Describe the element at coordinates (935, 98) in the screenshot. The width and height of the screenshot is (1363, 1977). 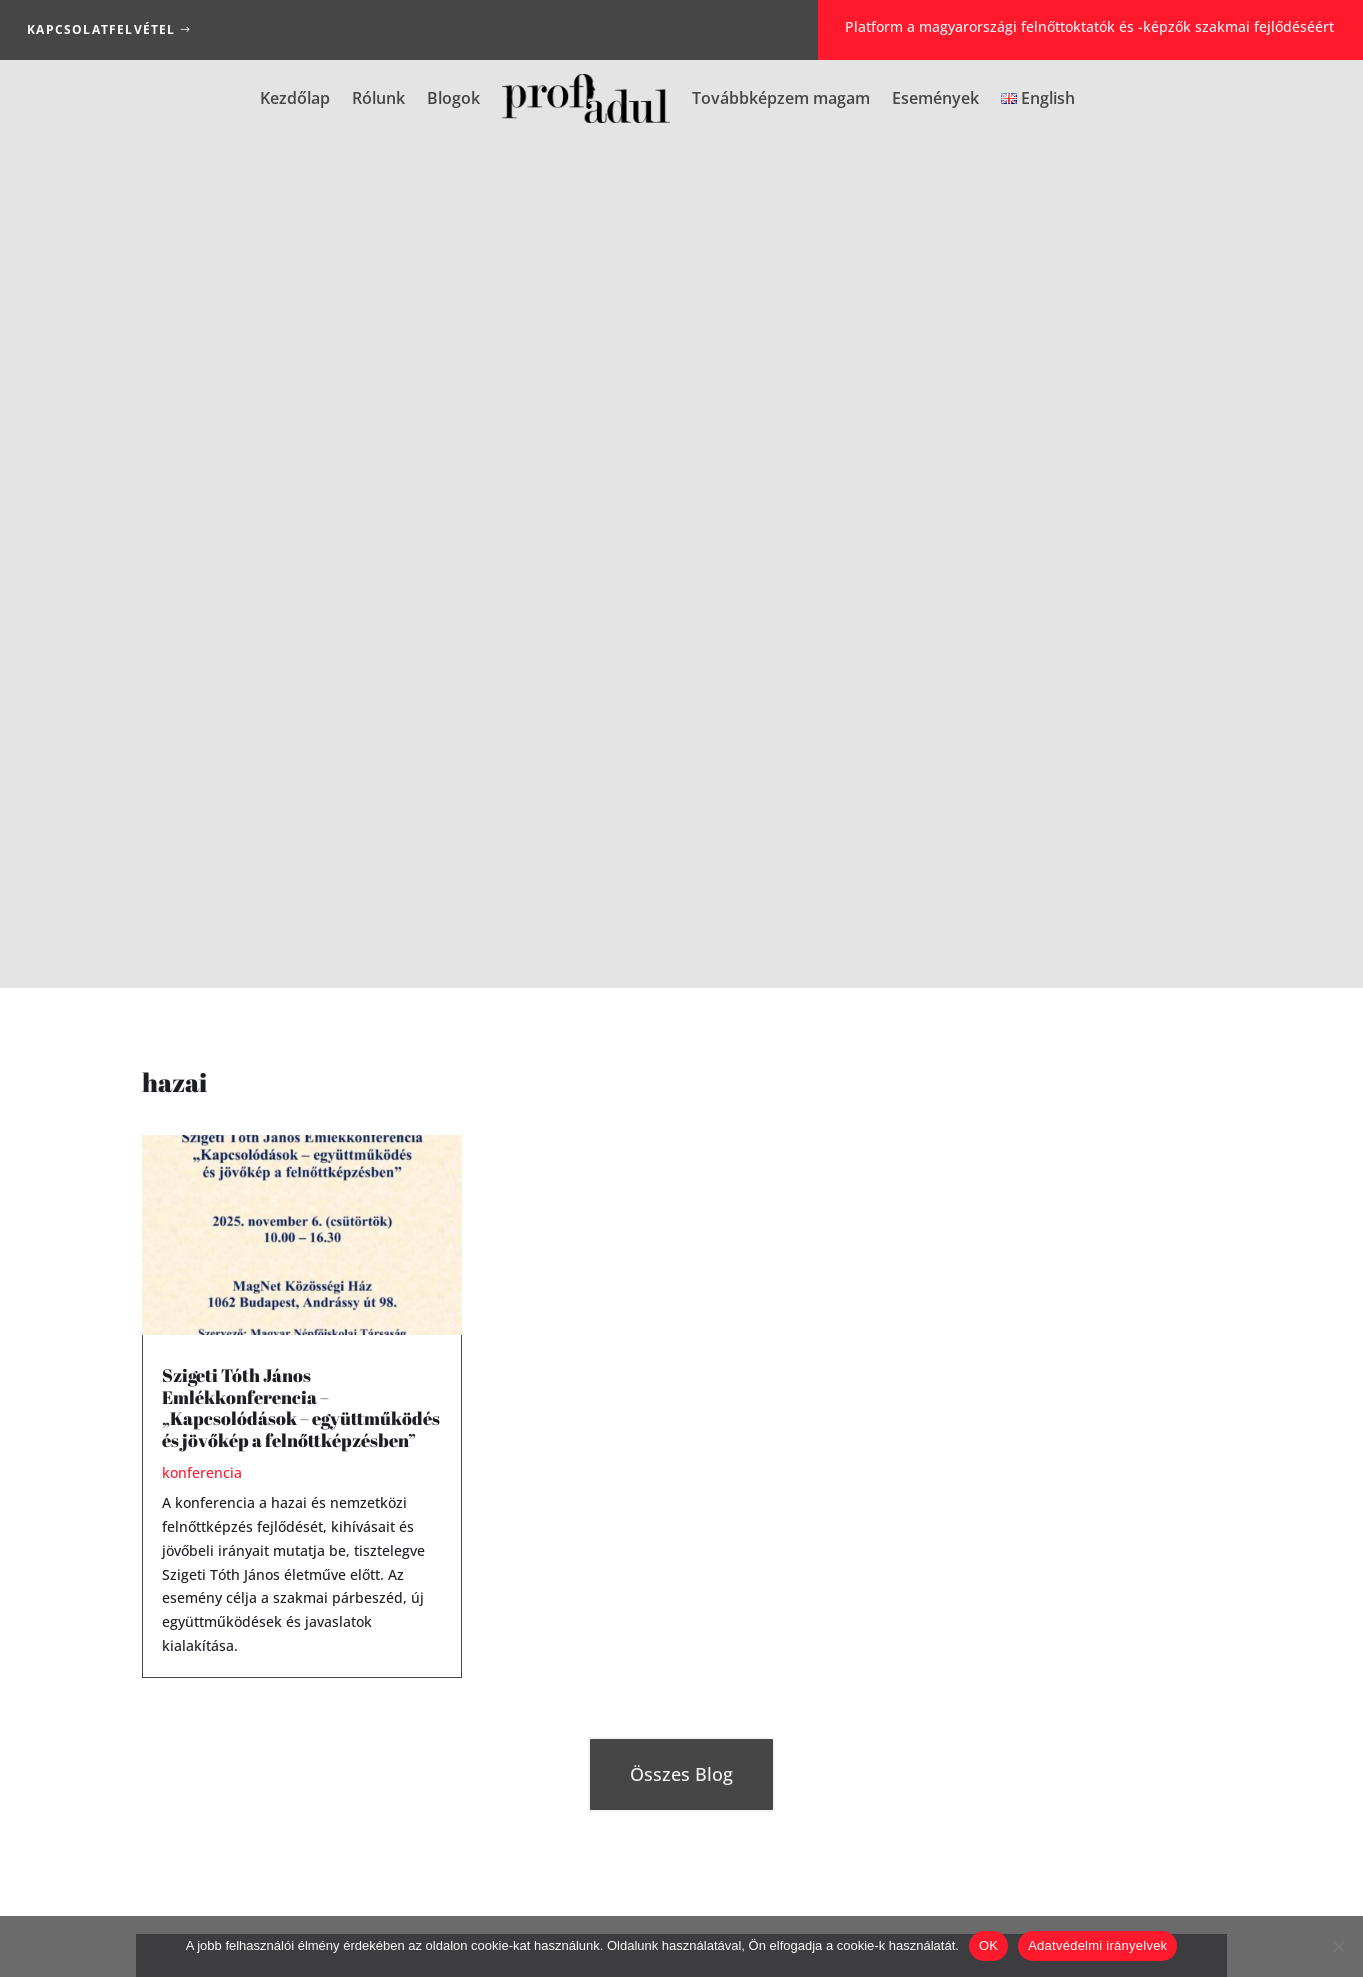
I see `Események` at that location.